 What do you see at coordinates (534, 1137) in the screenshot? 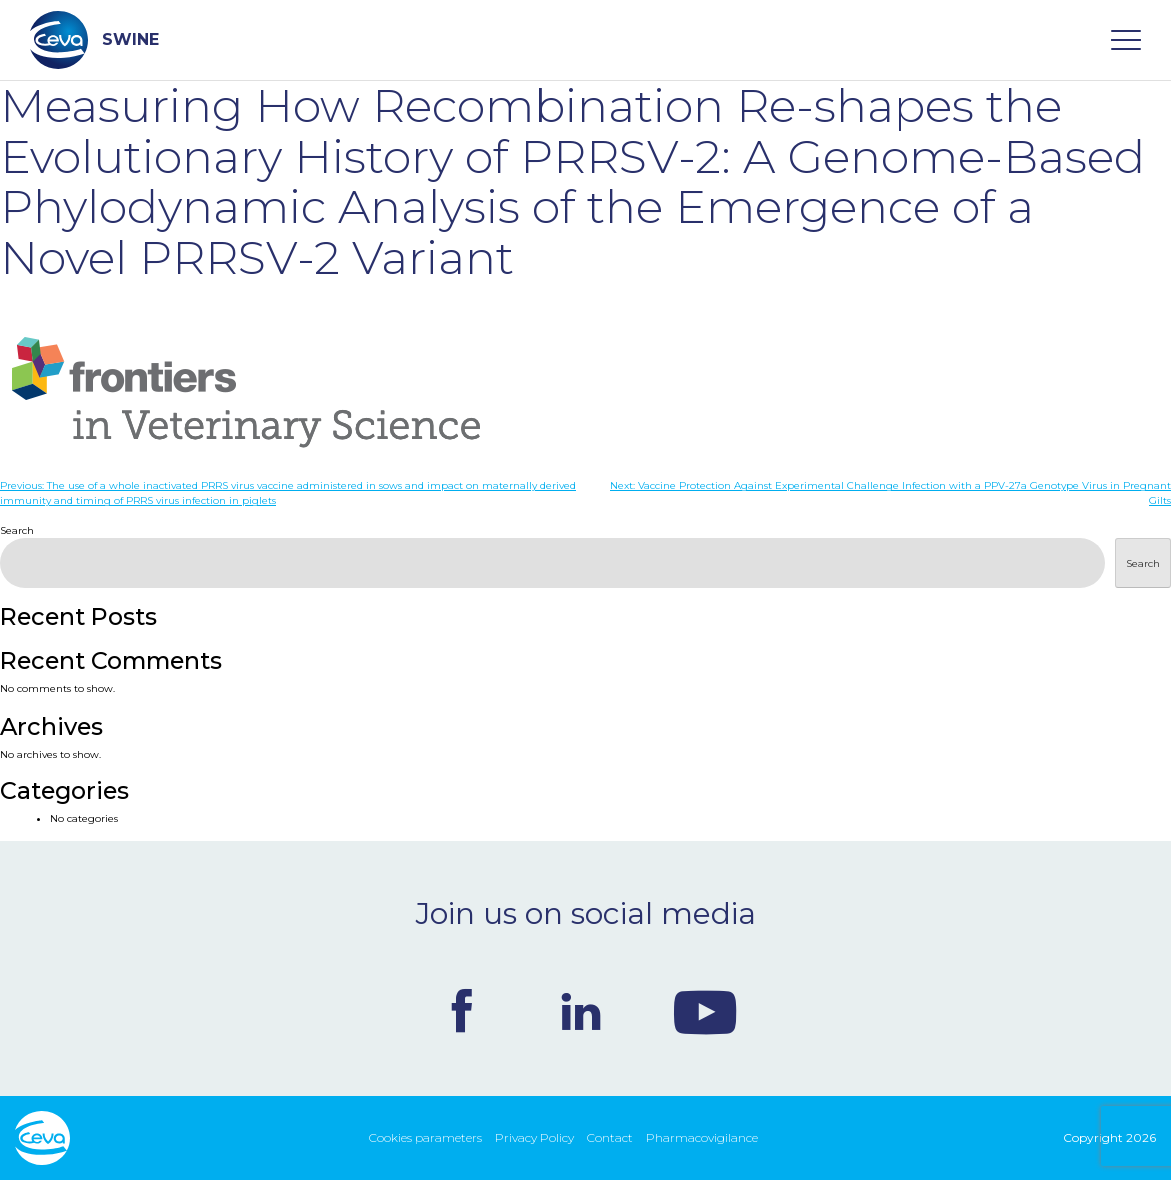
I see `Privacy Policy` at bounding box center [534, 1137].